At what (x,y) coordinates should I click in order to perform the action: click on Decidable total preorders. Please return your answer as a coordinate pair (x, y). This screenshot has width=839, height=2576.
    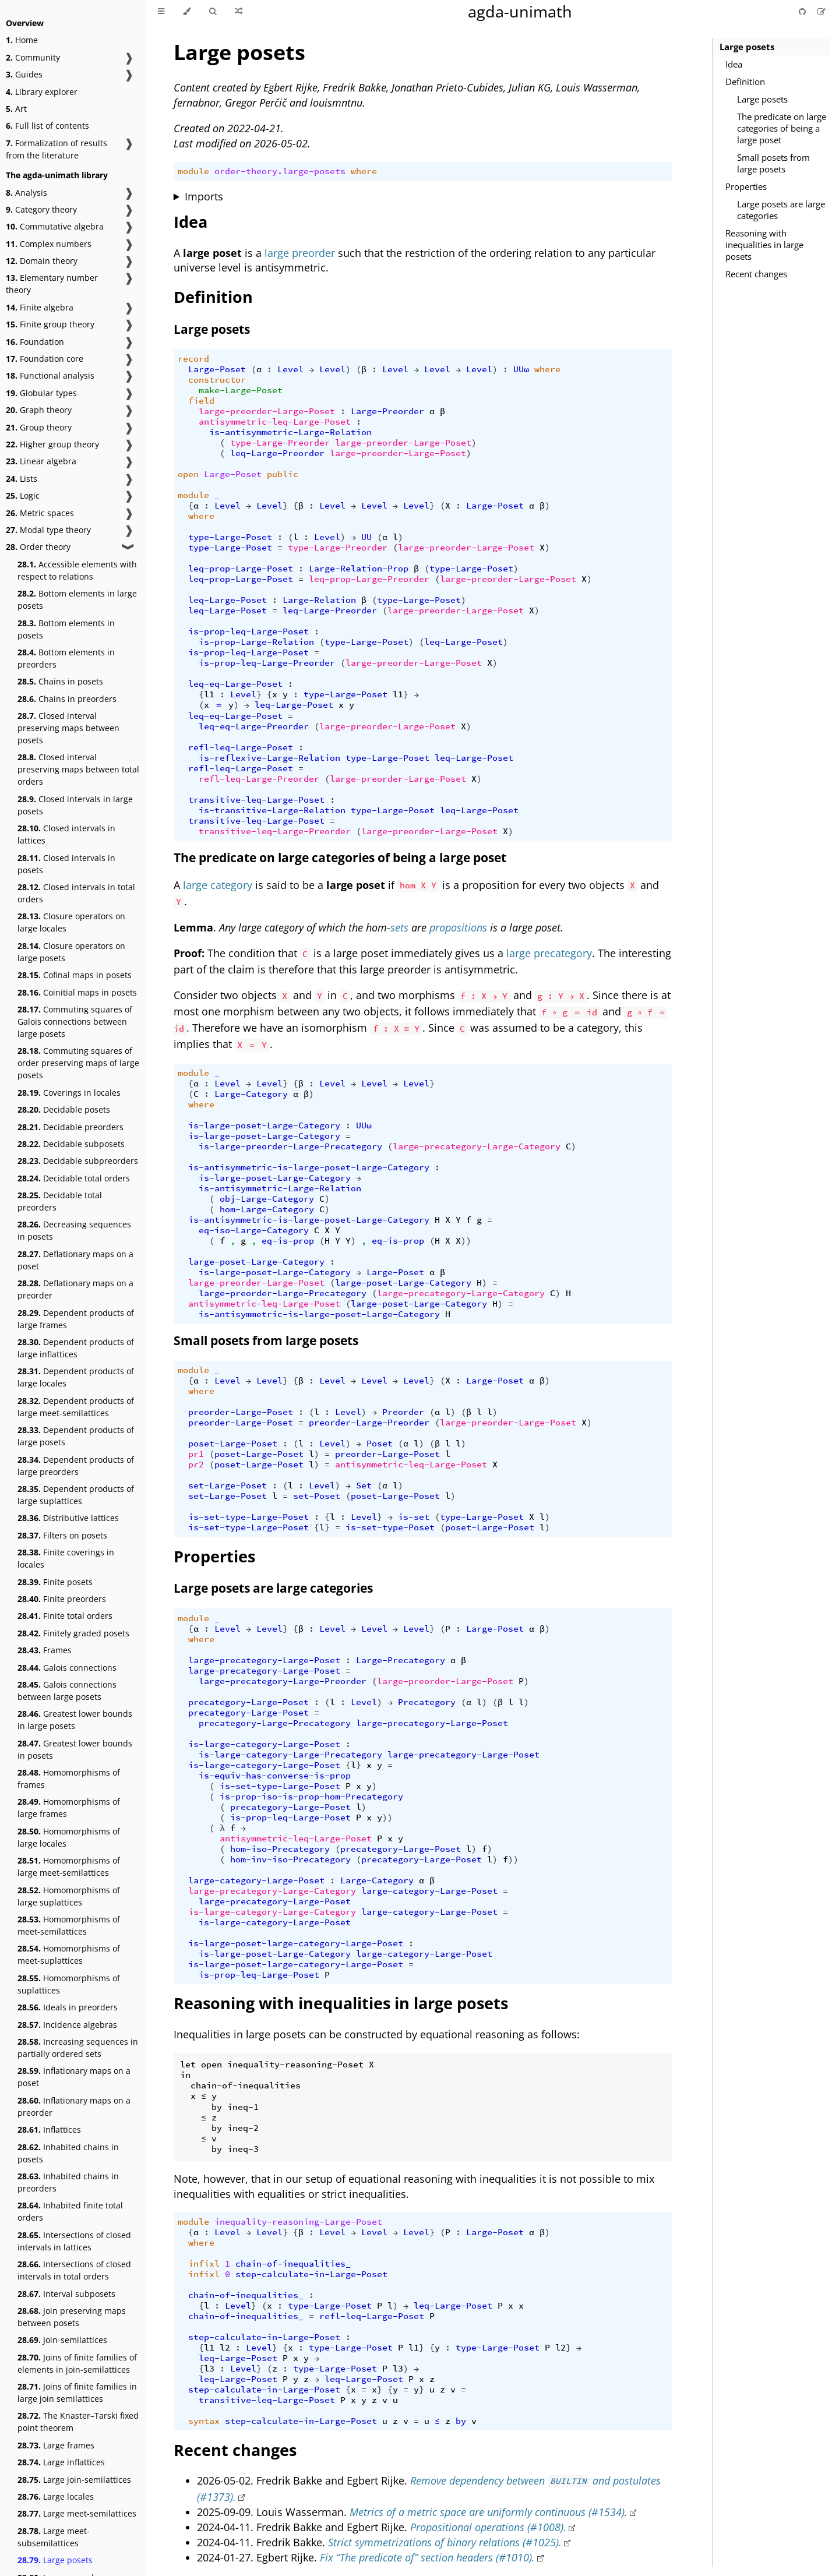
    Looking at the image, I should click on (59, 1201).